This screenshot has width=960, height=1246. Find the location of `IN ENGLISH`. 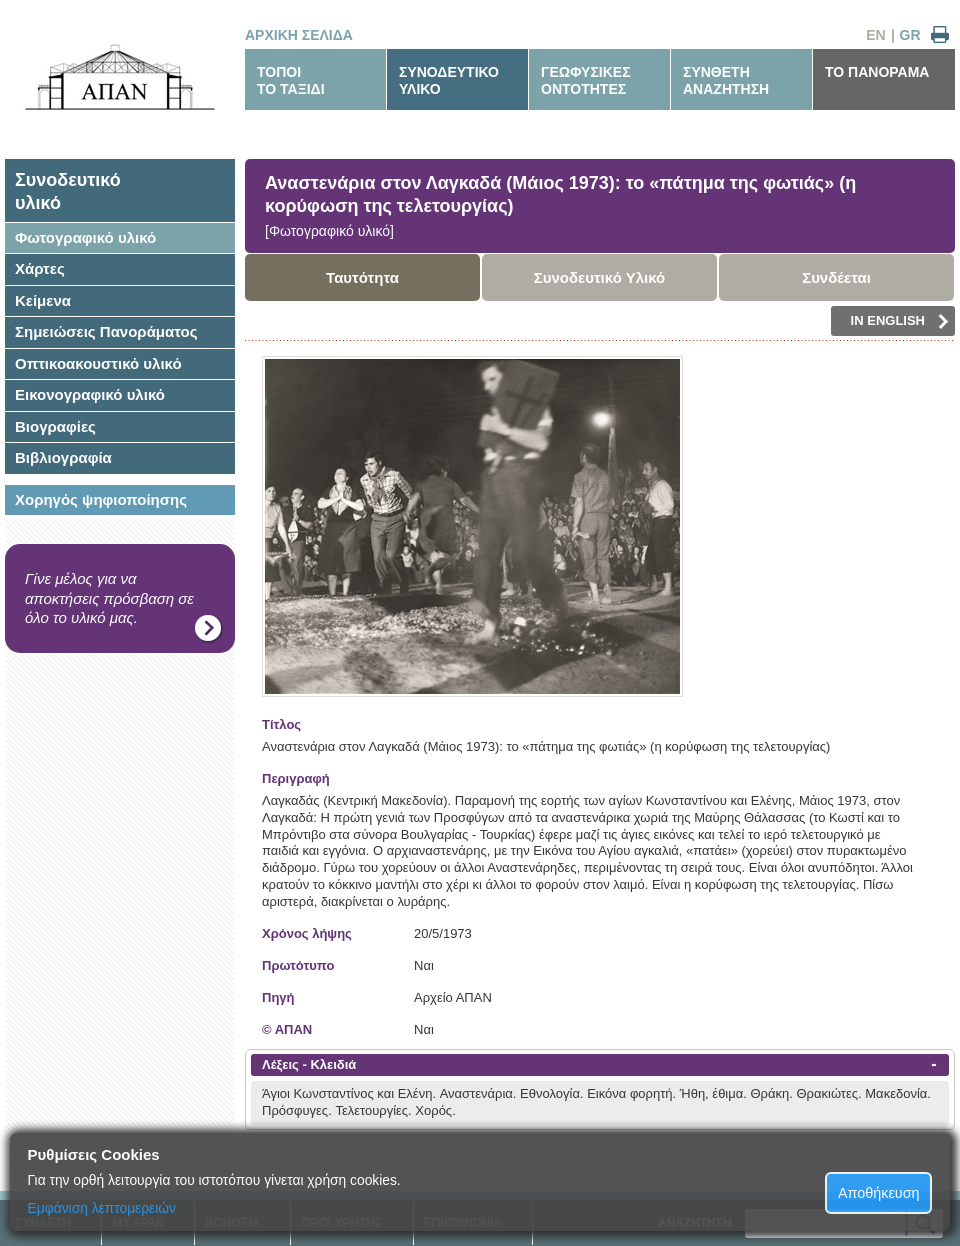

IN ENGLISH is located at coordinates (900, 321).